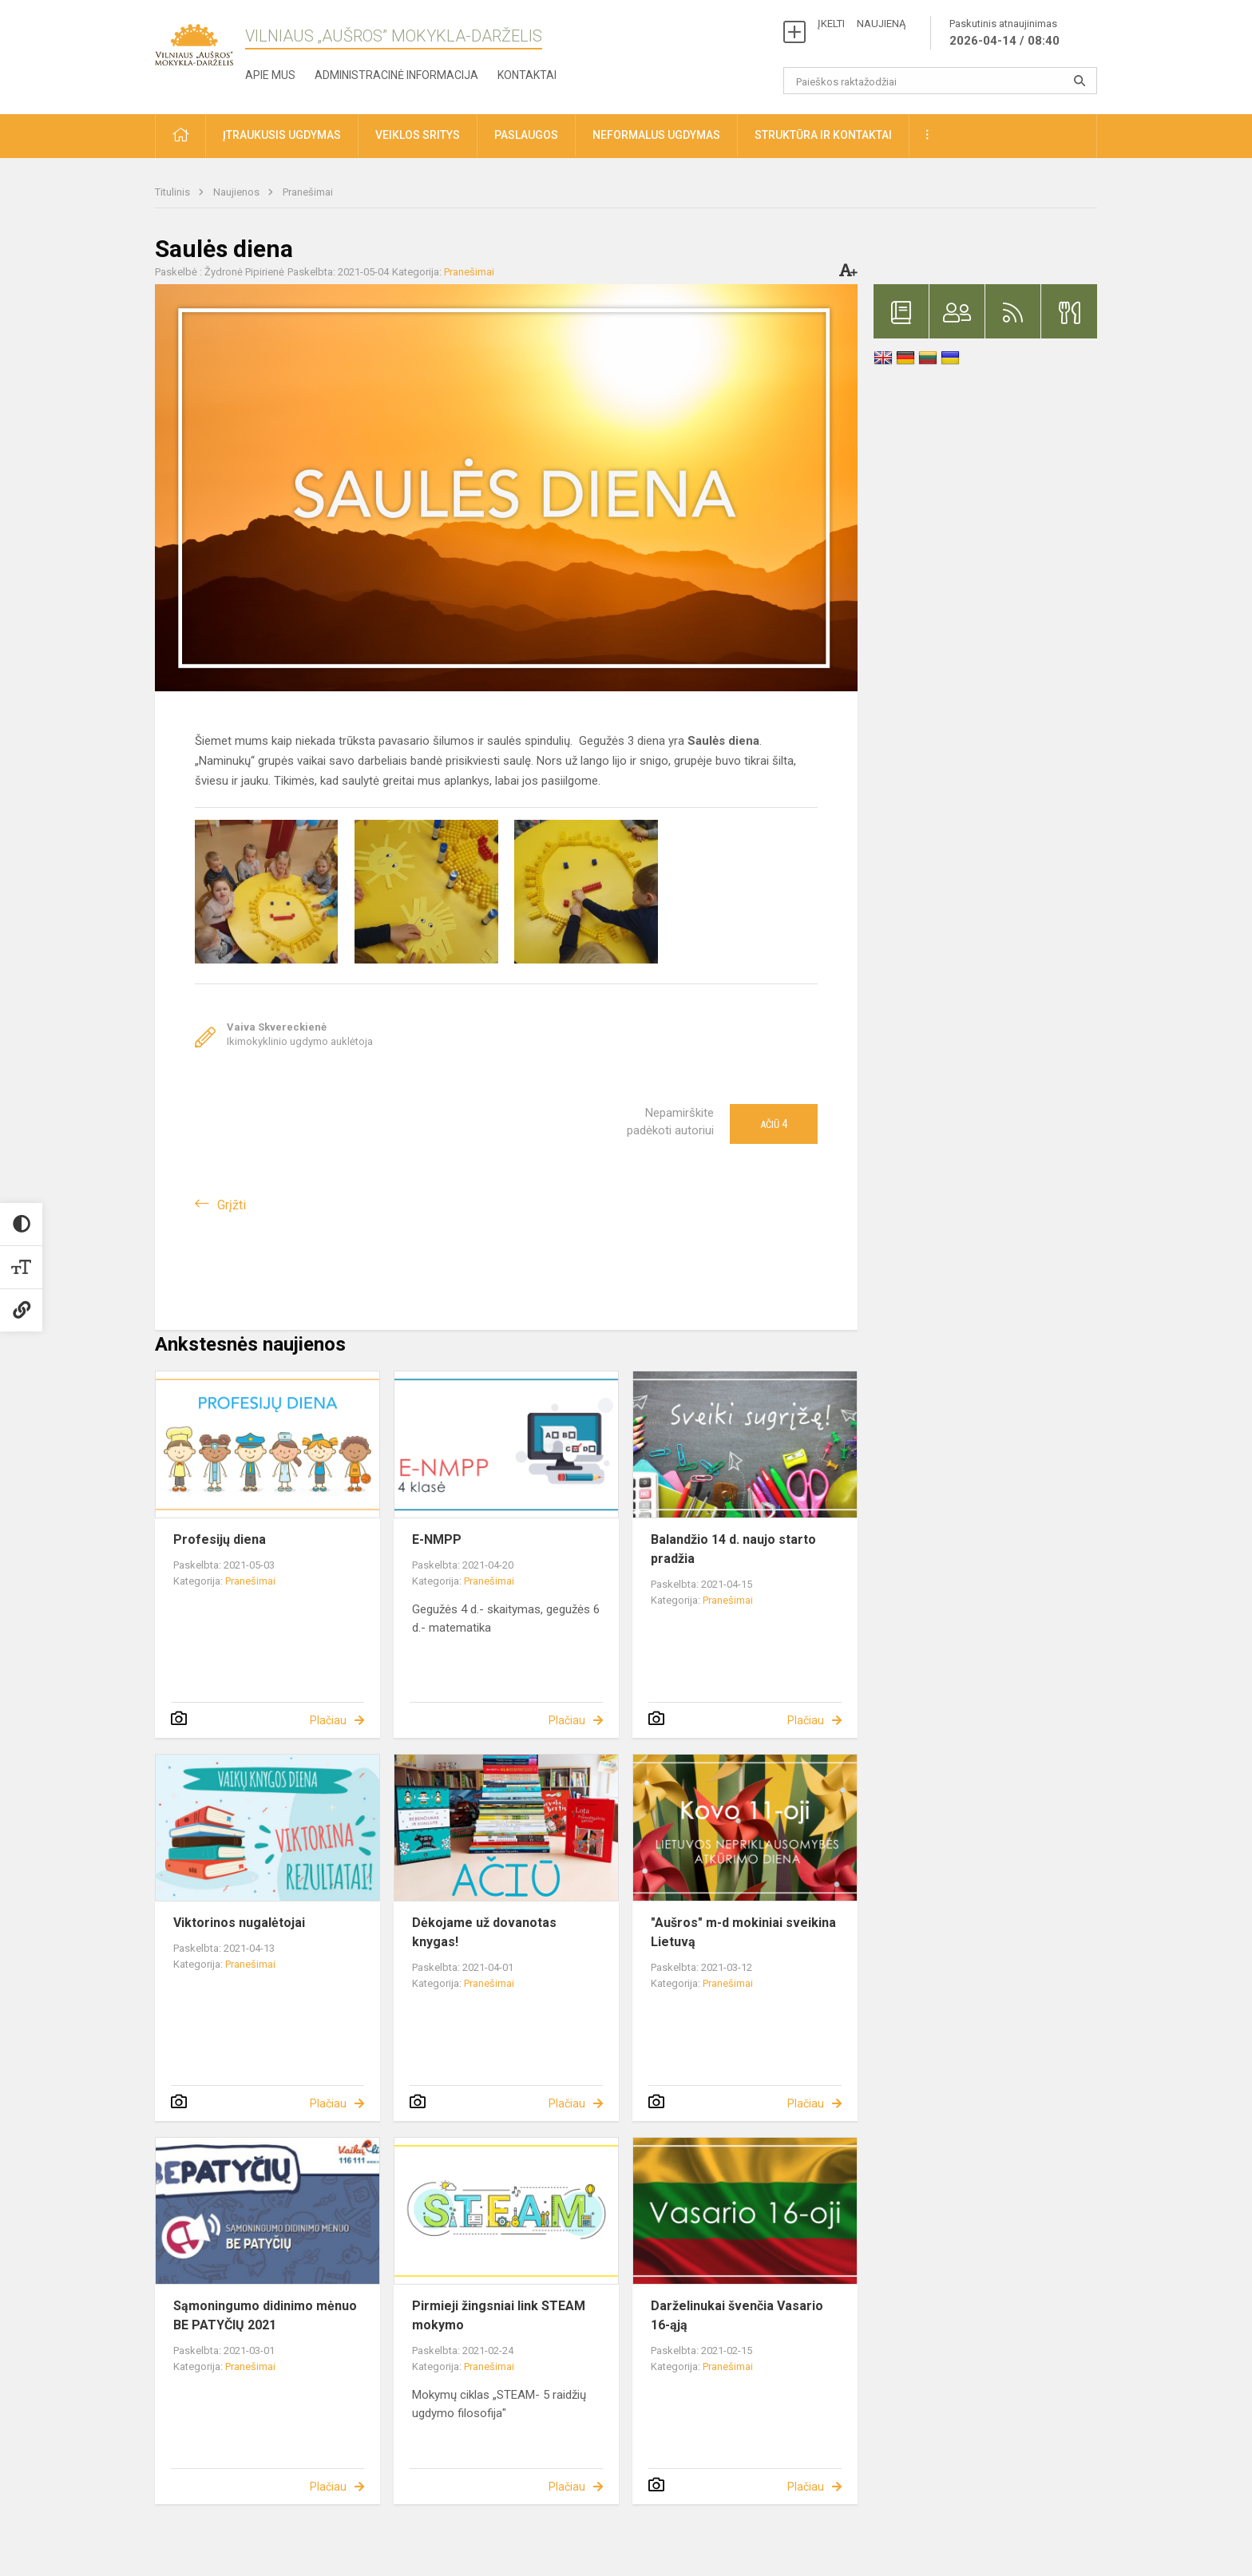  What do you see at coordinates (308, 192) in the screenshot?
I see `Pranešimai` at bounding box center [308, 192].